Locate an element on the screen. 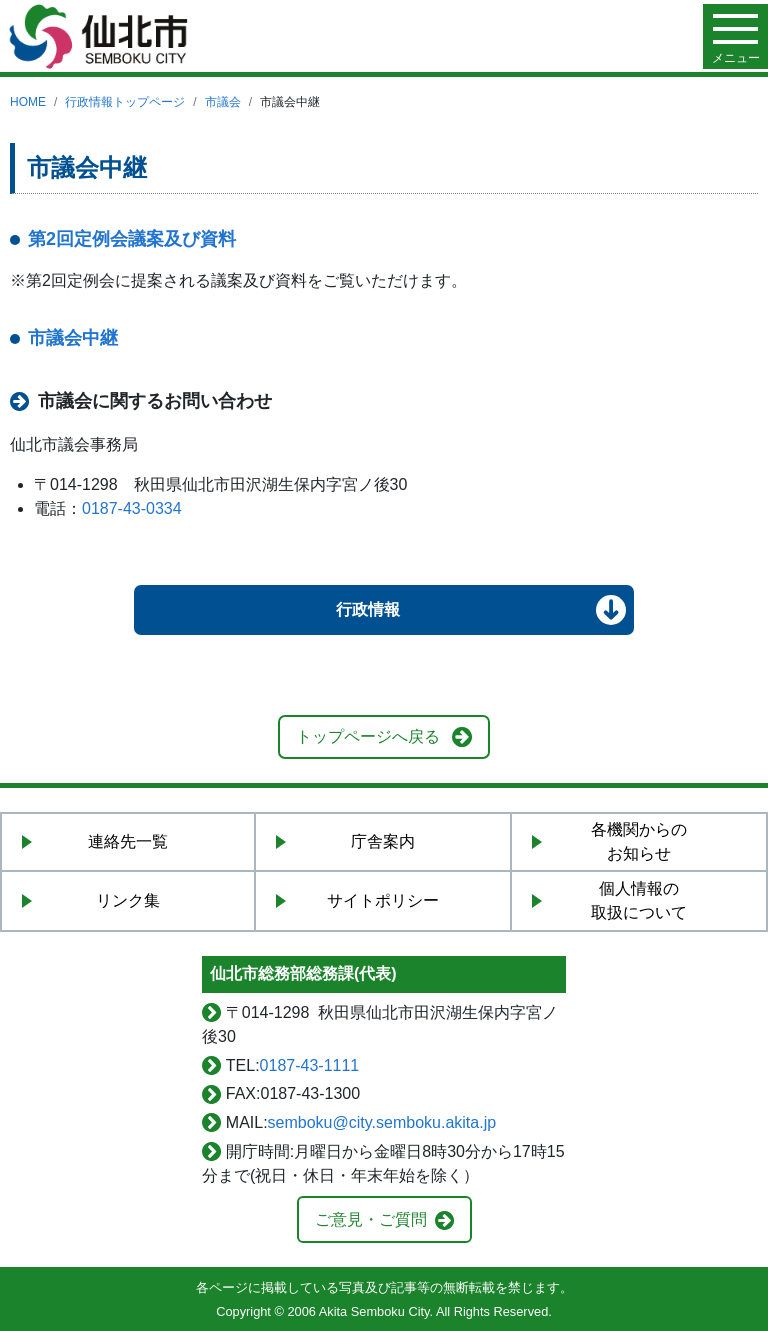  トップページへ戻る is located at coordinates (368, 736).